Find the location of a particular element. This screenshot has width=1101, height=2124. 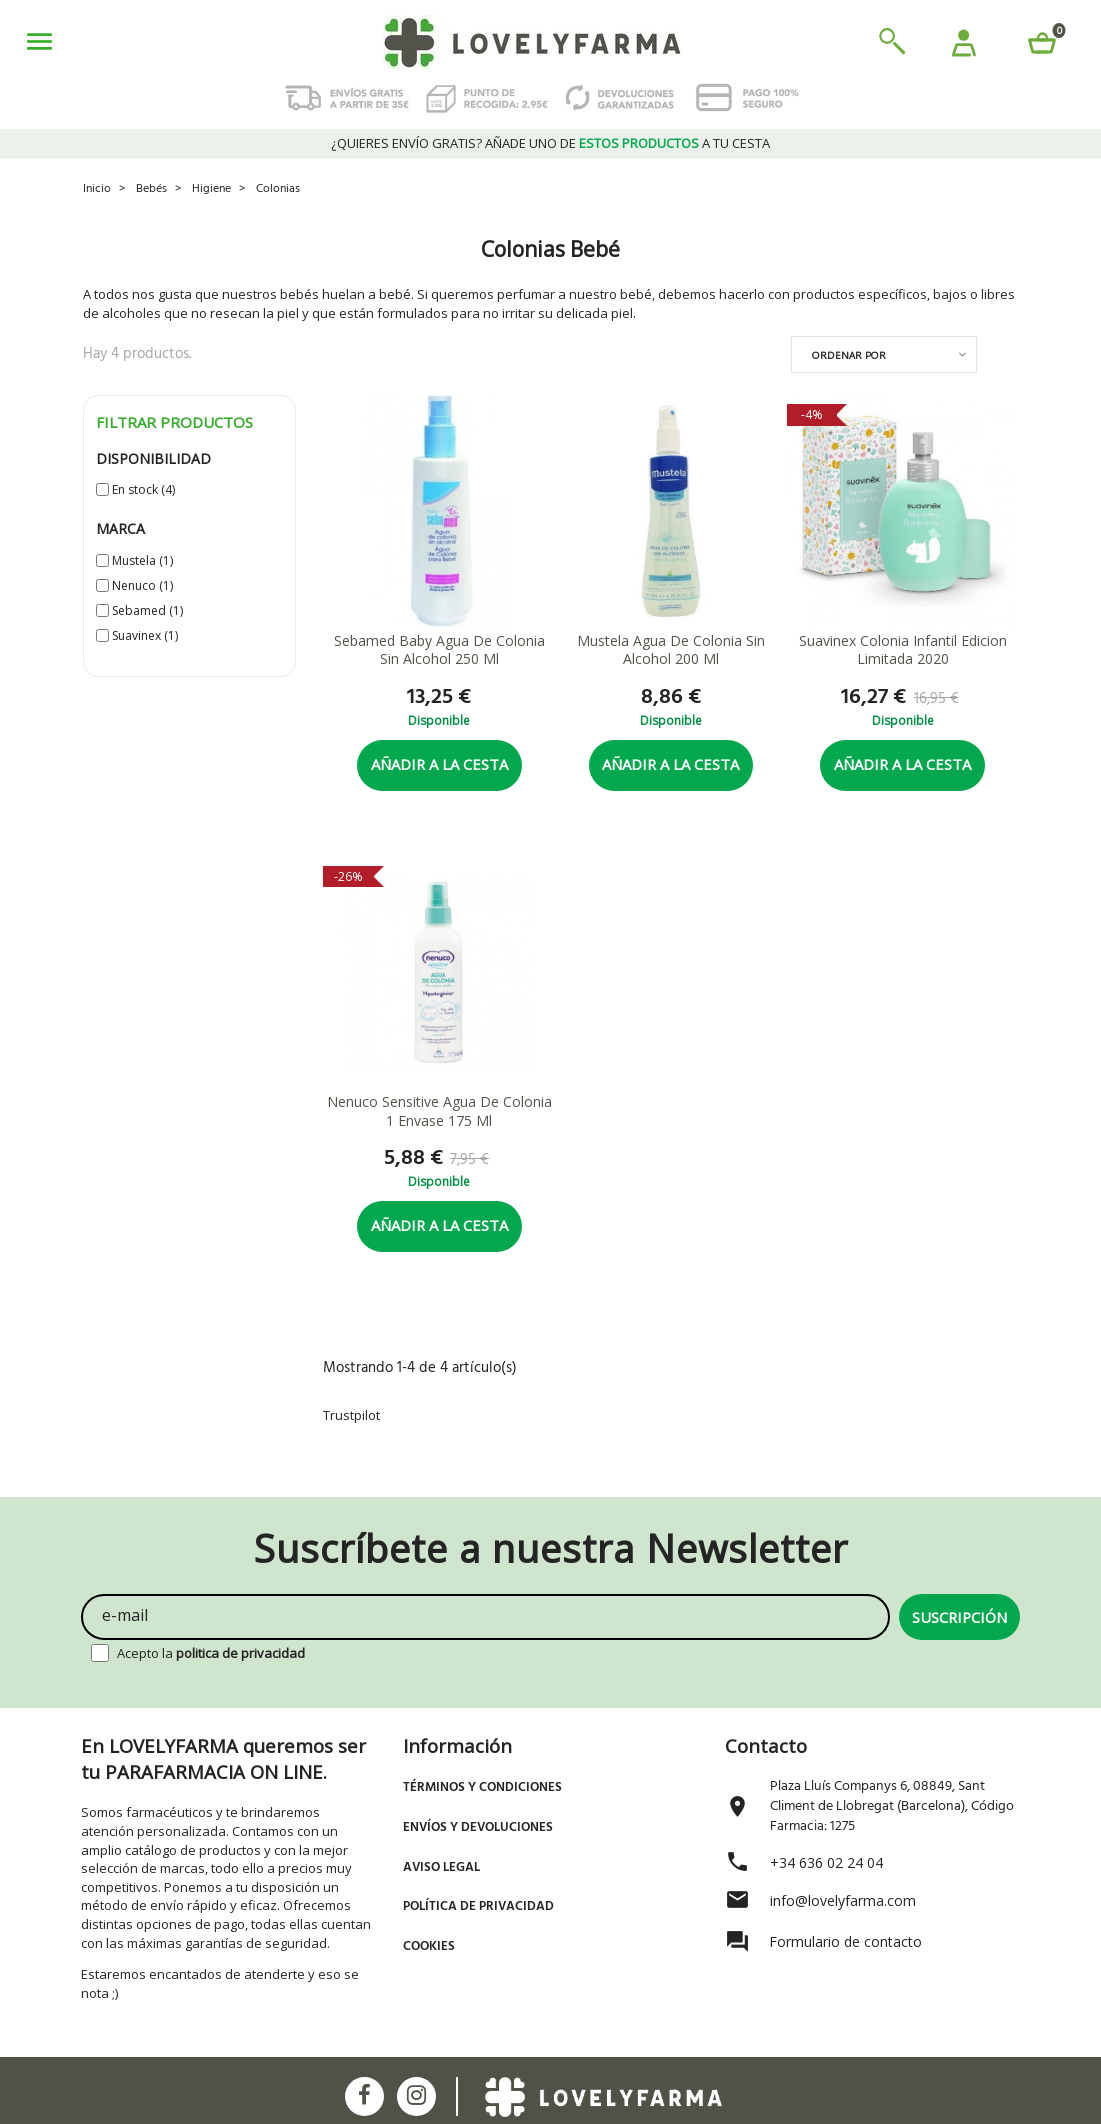

Aviso Legal is located at coordinates (441, 1867).